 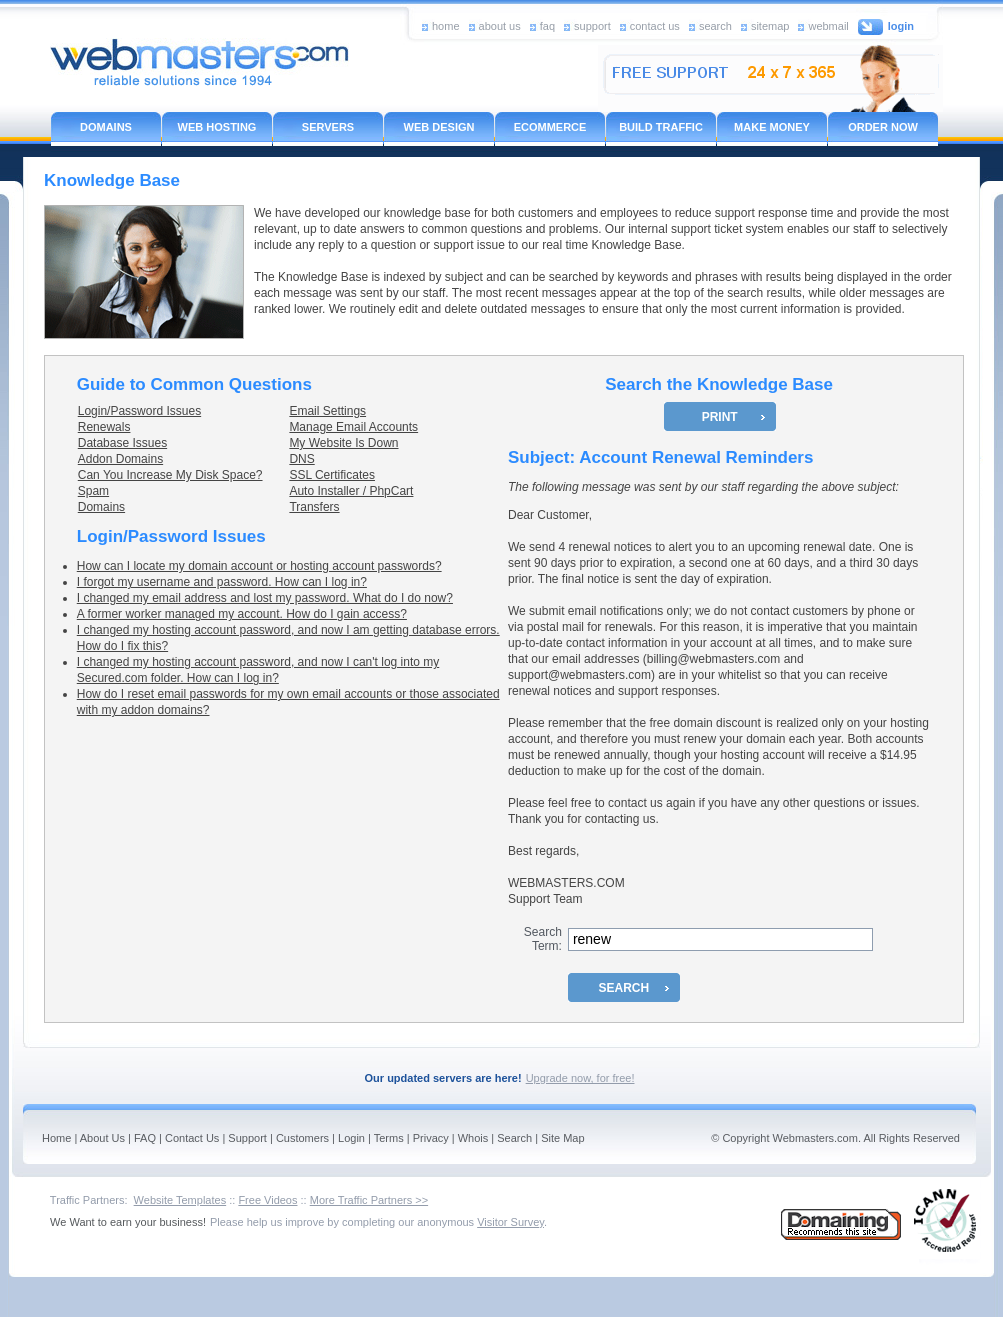 I want to click on SERVERS, so click(x=328, y=127).